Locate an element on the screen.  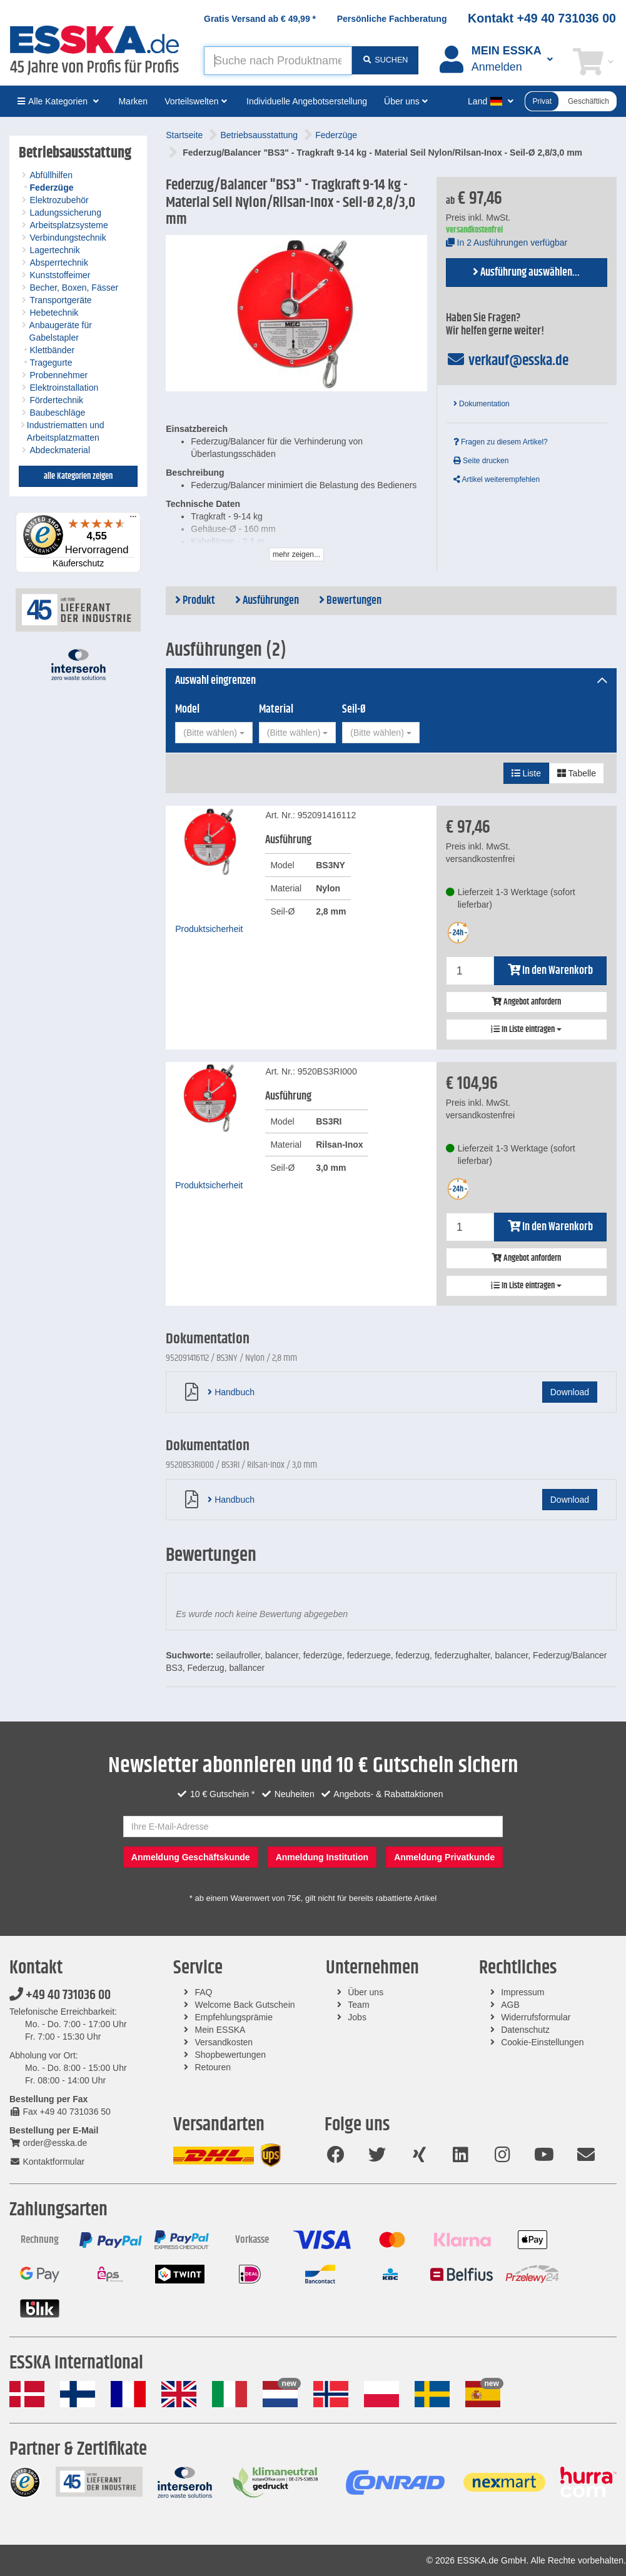
FAQ is located at coordinates (204, 1992).